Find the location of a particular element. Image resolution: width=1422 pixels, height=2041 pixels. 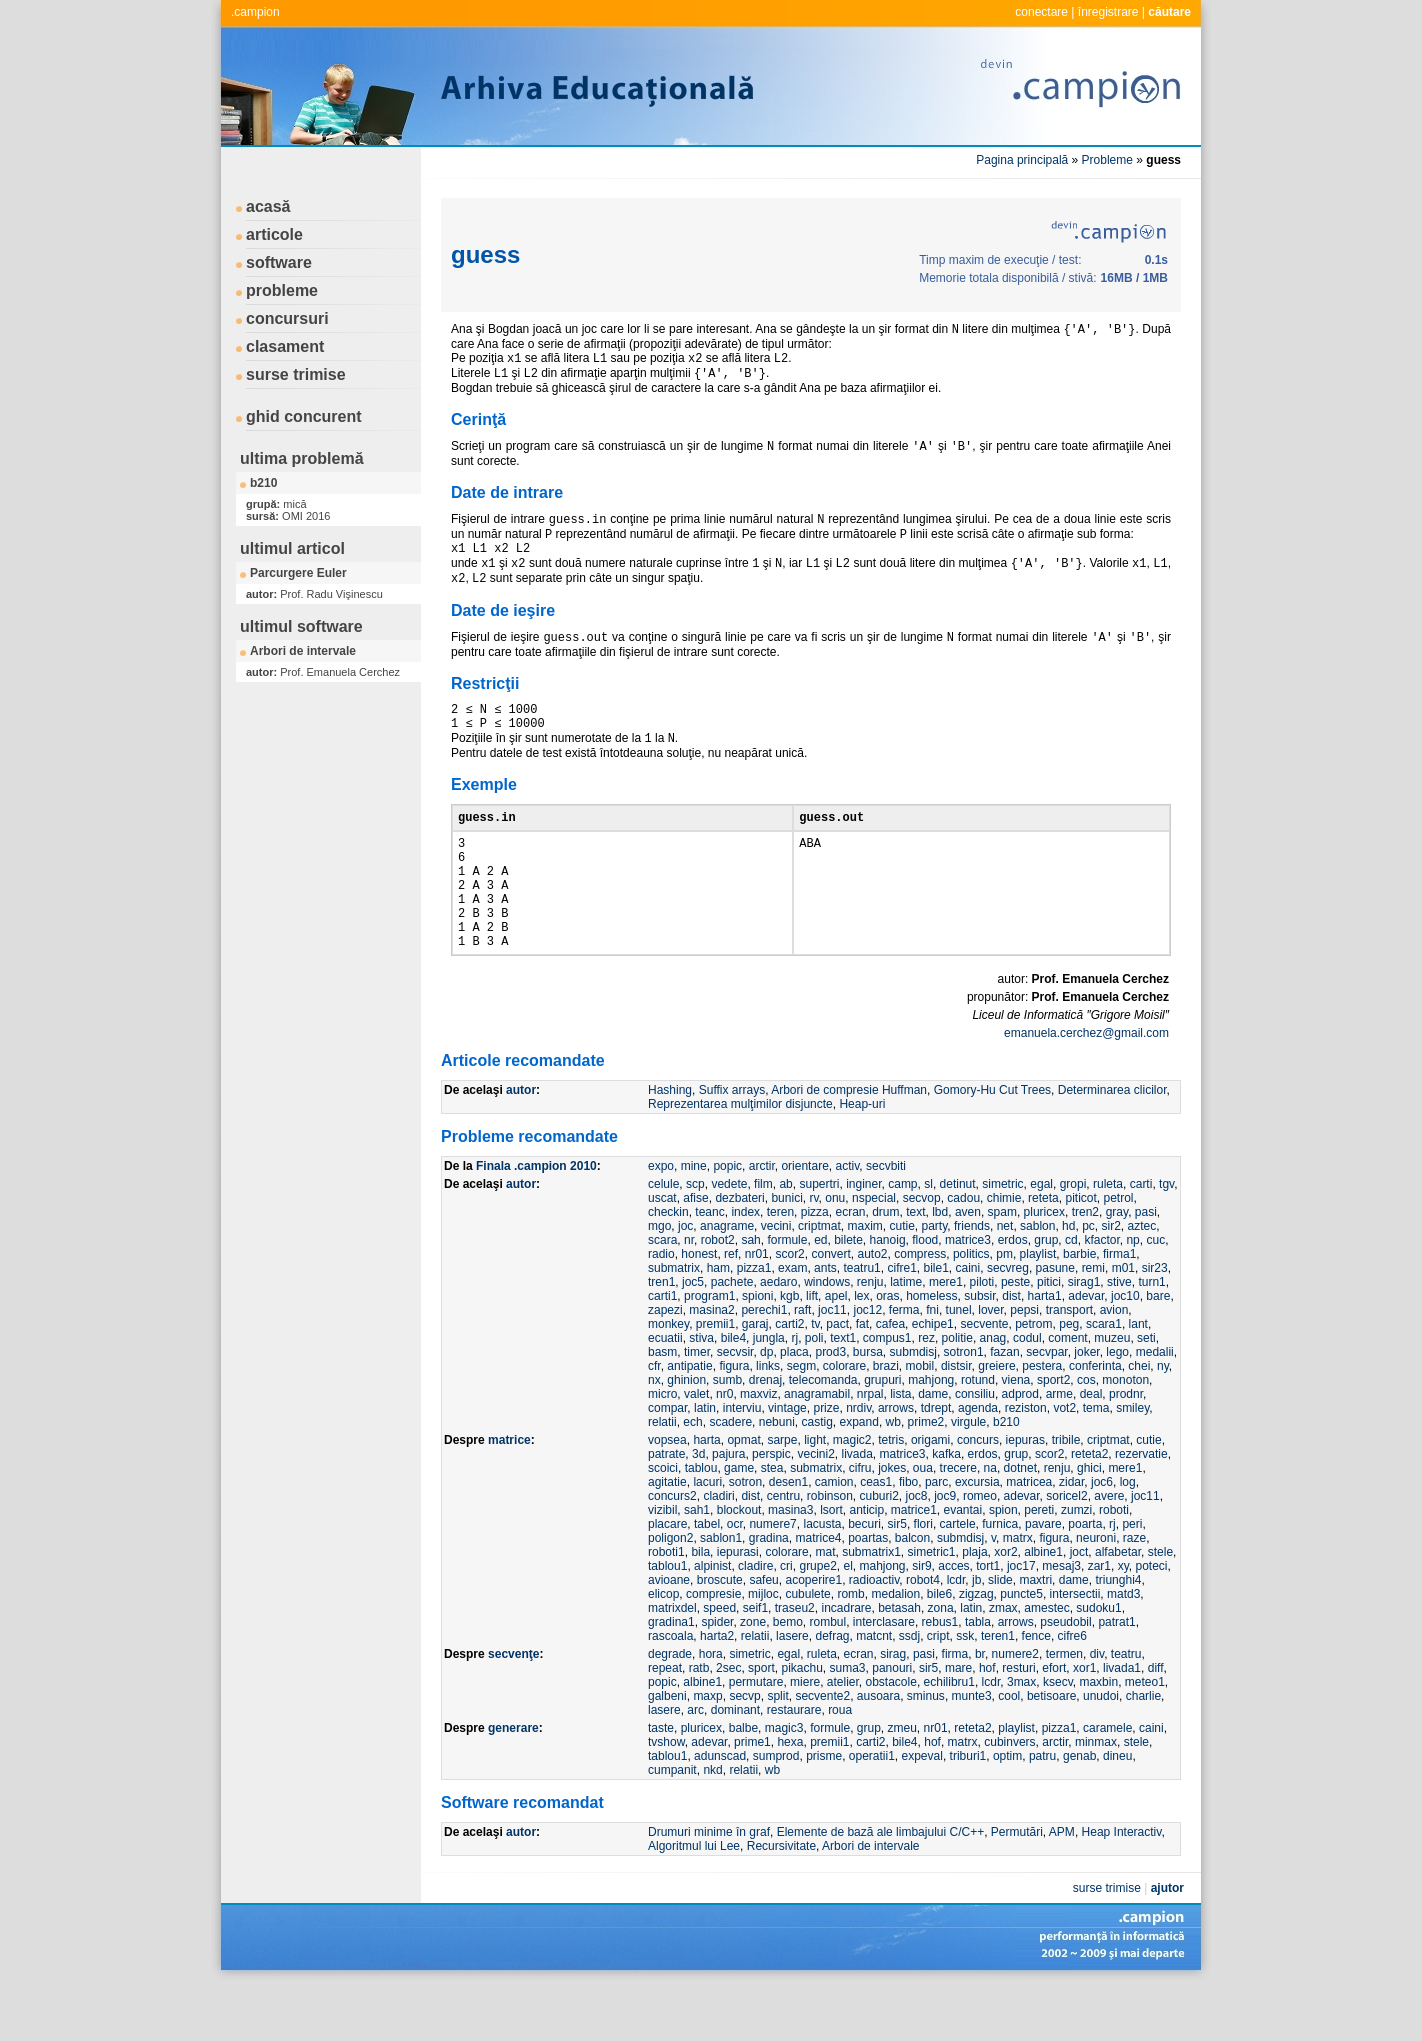

echipe1 is located at coordinates (933, 1380).